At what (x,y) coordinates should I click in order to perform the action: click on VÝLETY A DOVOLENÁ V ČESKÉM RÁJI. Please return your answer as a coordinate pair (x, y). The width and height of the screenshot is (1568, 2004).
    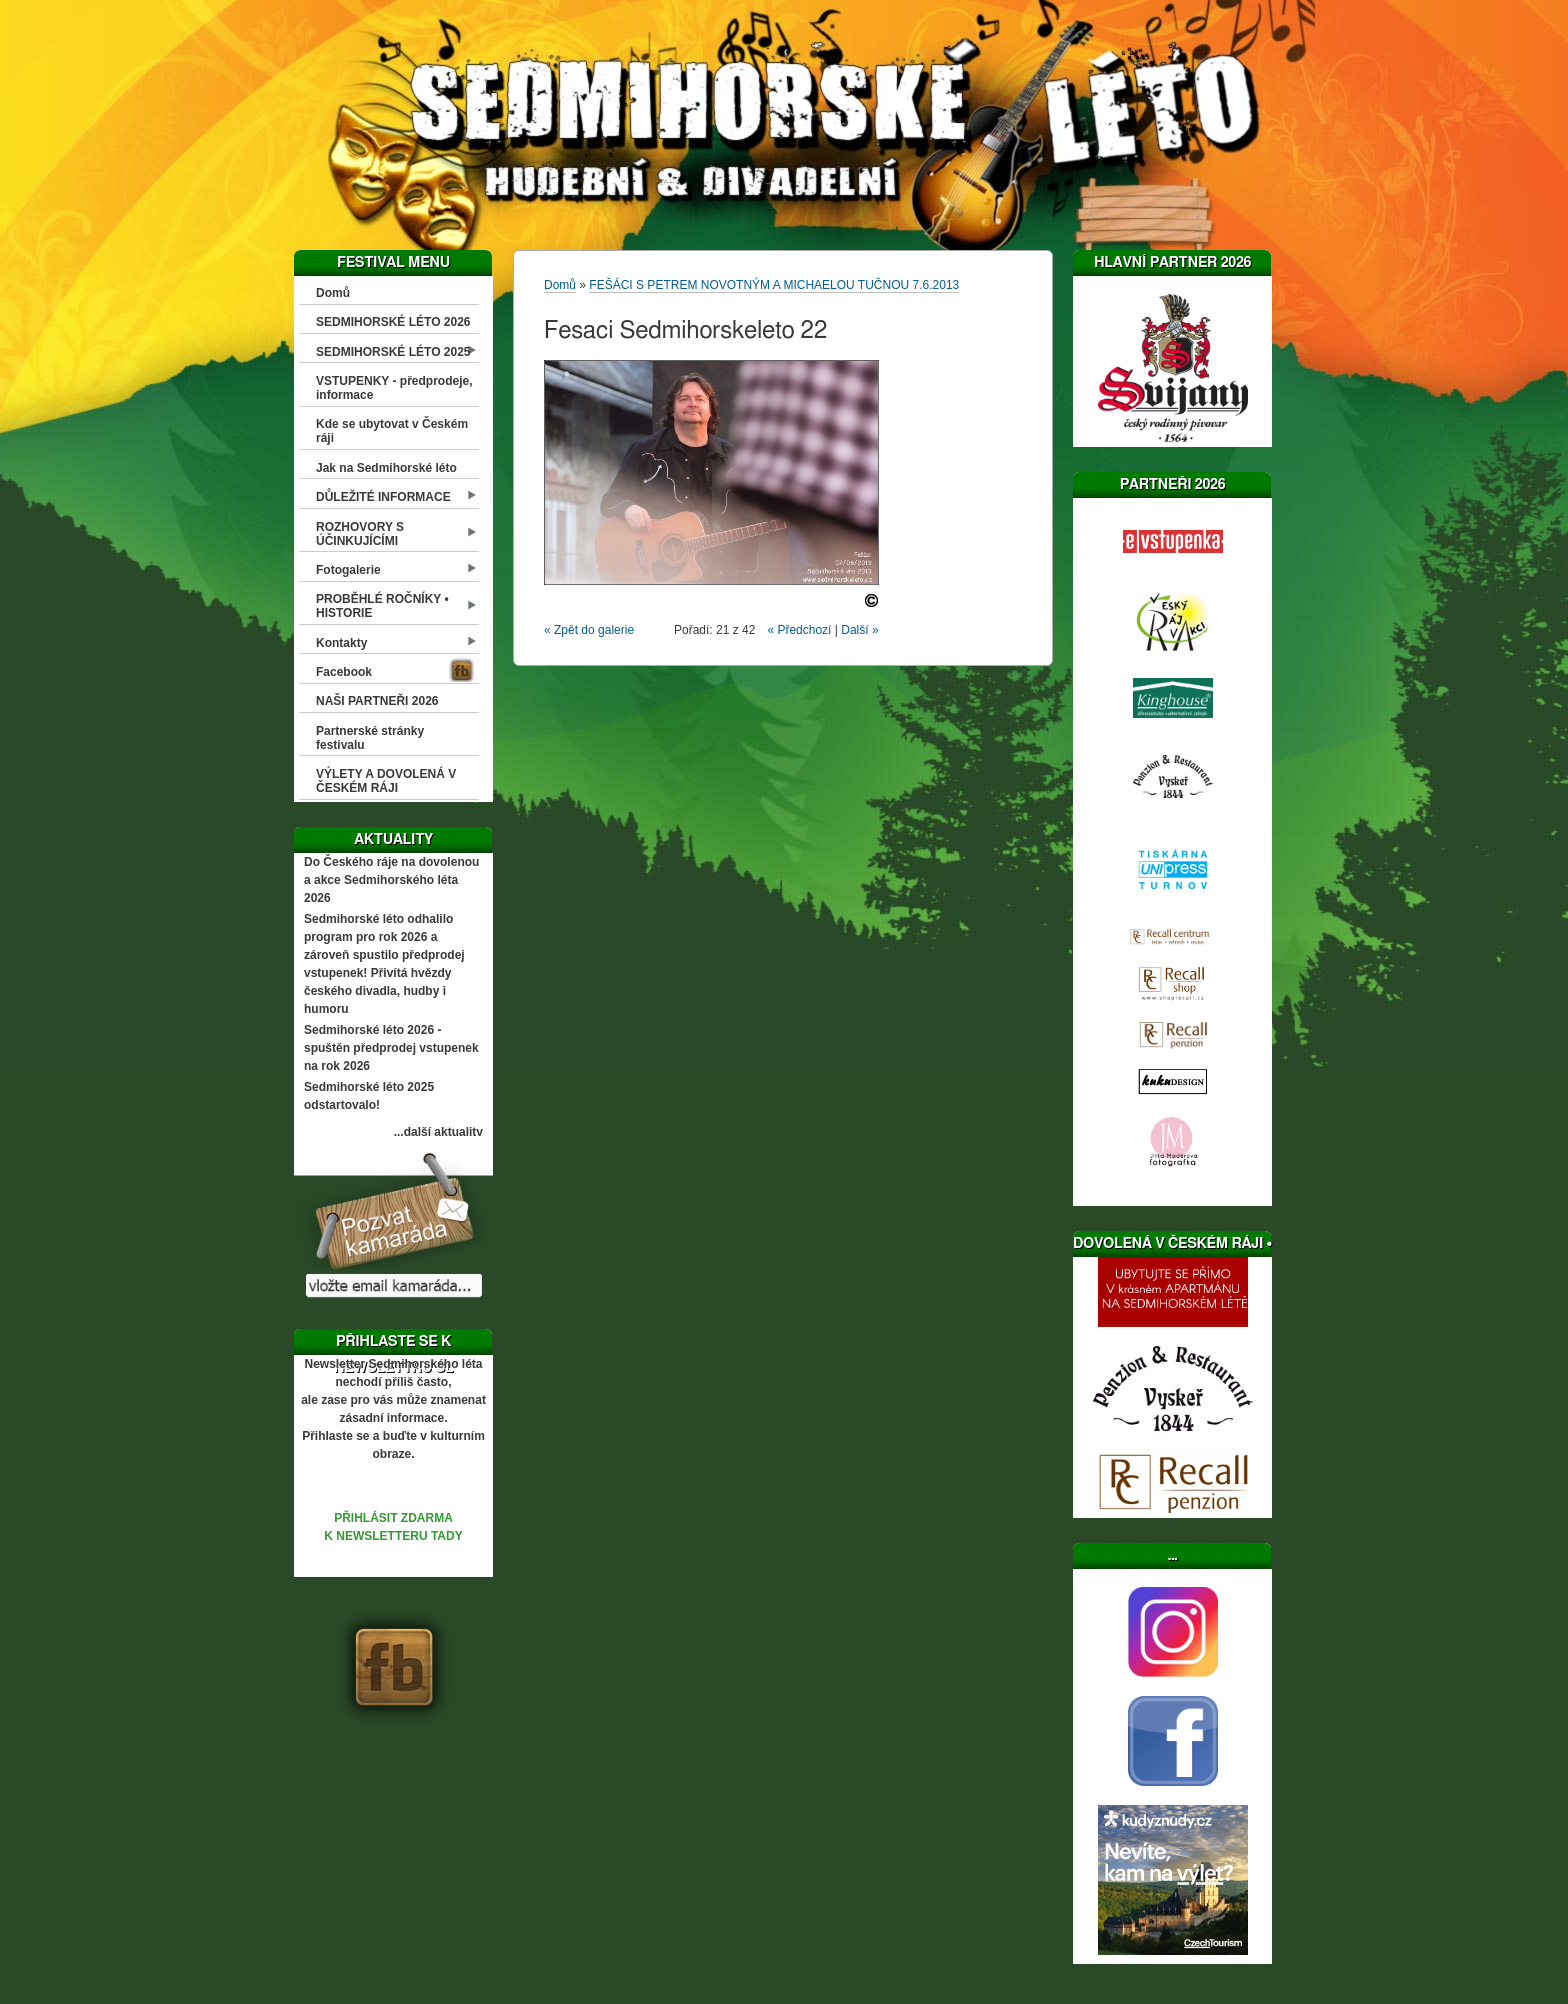
    Looking at the image, I should click on (386, 781).